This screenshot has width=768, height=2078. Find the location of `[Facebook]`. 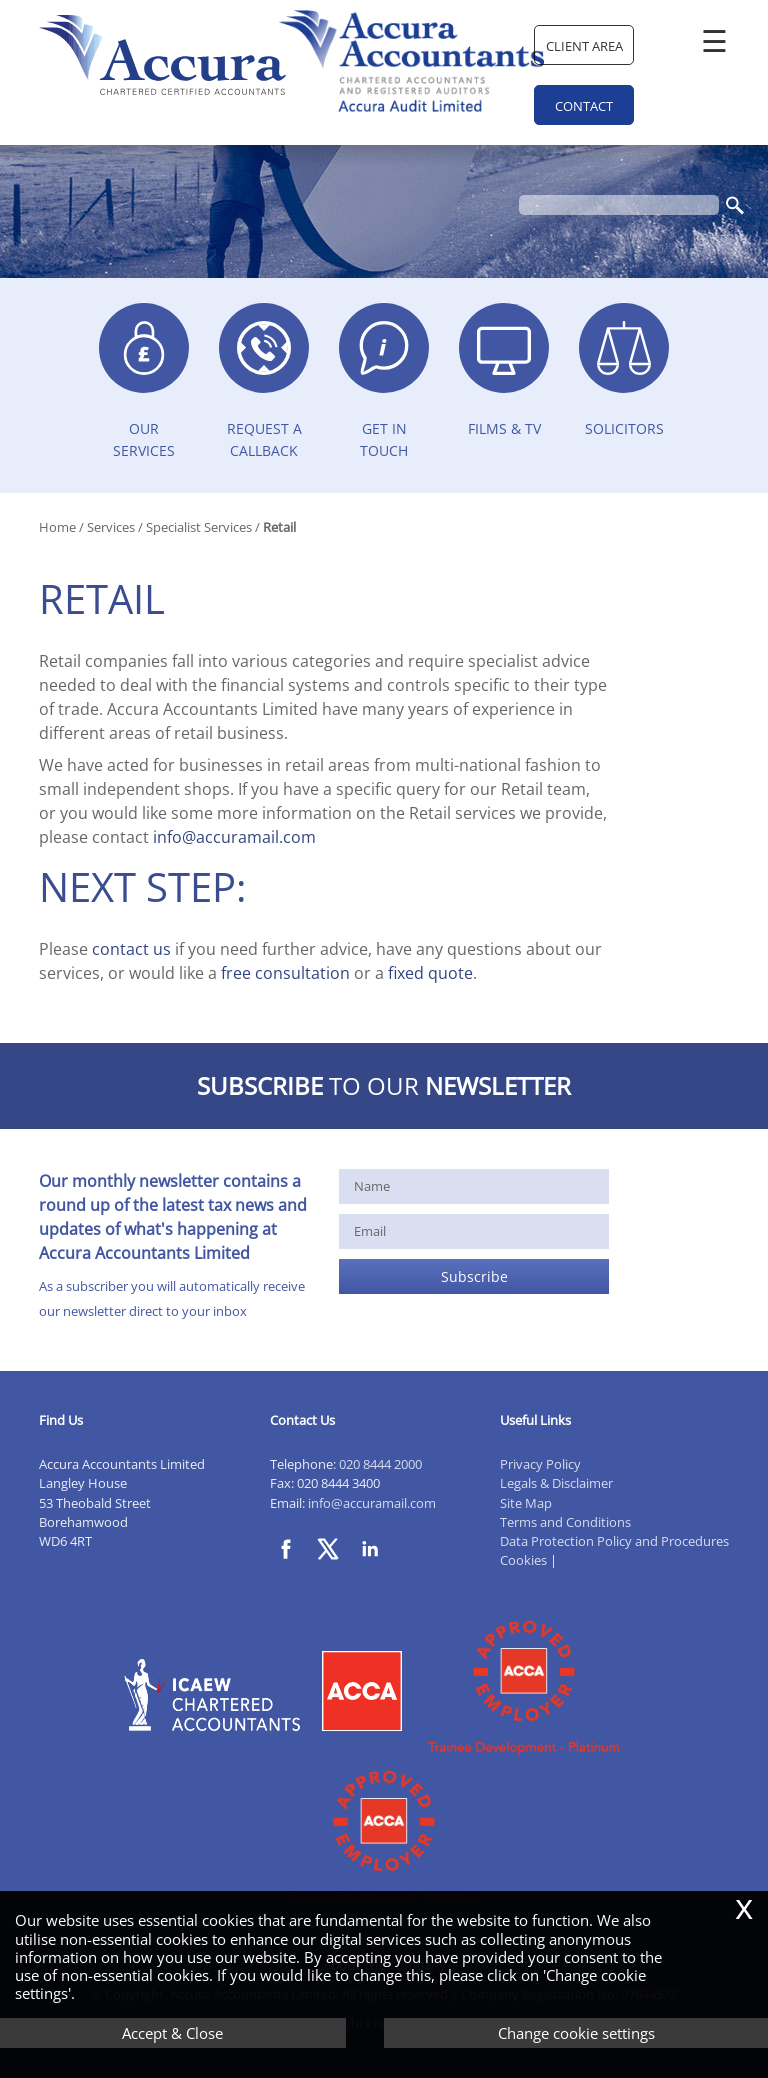

[Facebook] is located at coordinates (291, 1566).